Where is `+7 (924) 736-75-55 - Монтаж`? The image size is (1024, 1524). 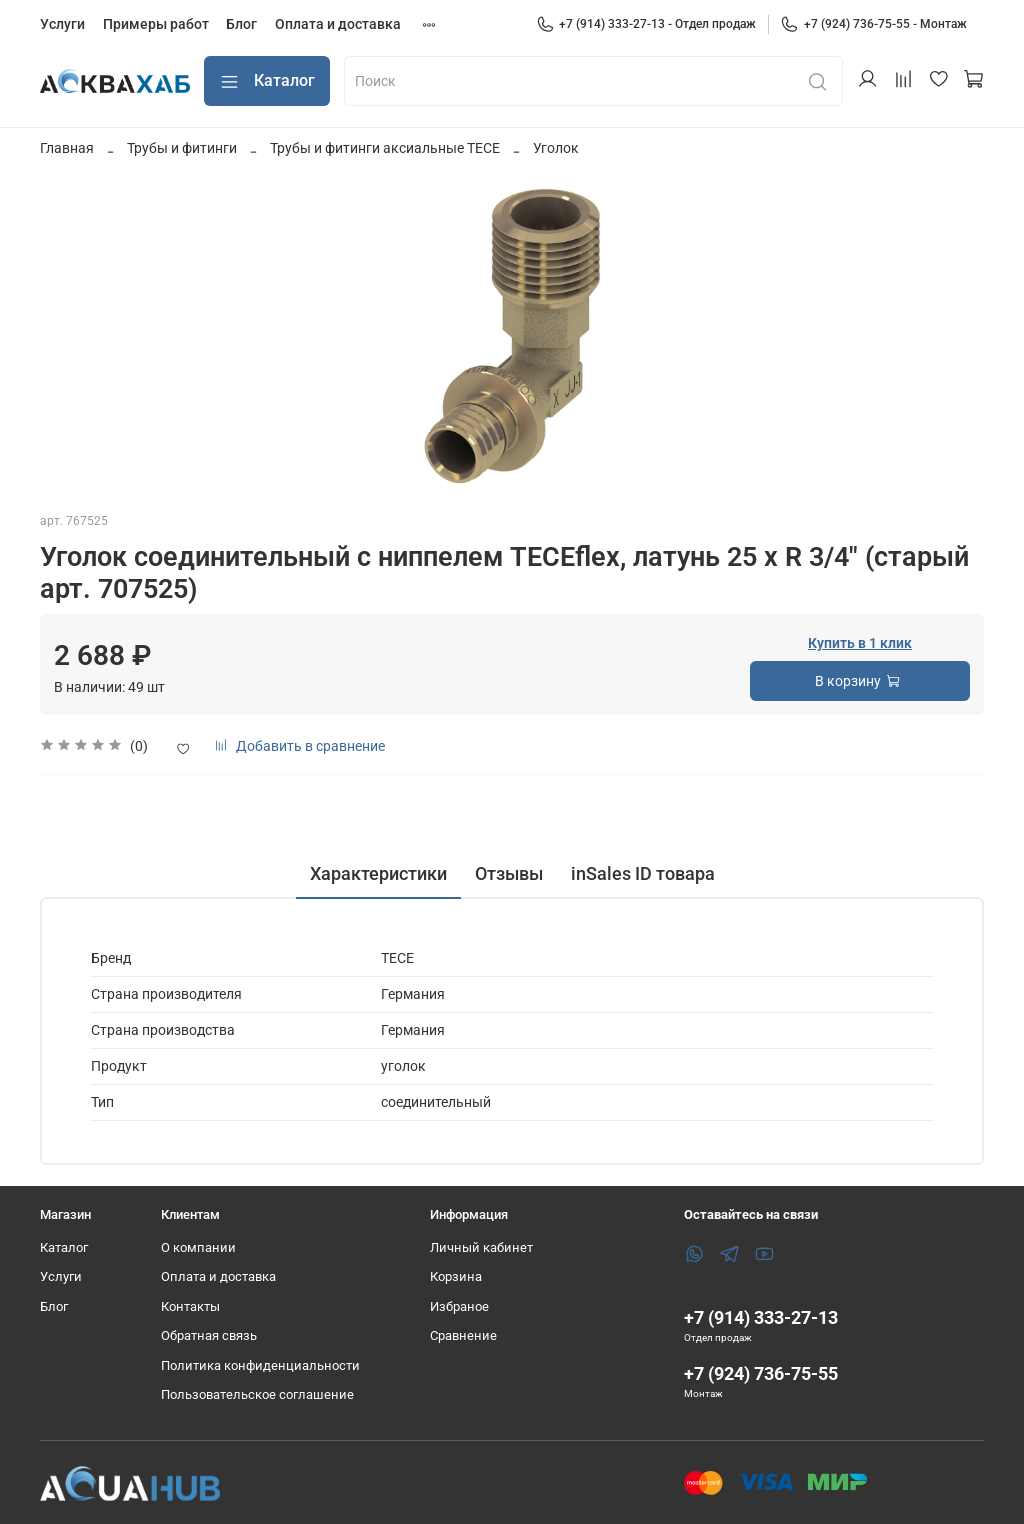 +7 (924) 736-75-55 - Монтаж is located at coordinates (873, 24).